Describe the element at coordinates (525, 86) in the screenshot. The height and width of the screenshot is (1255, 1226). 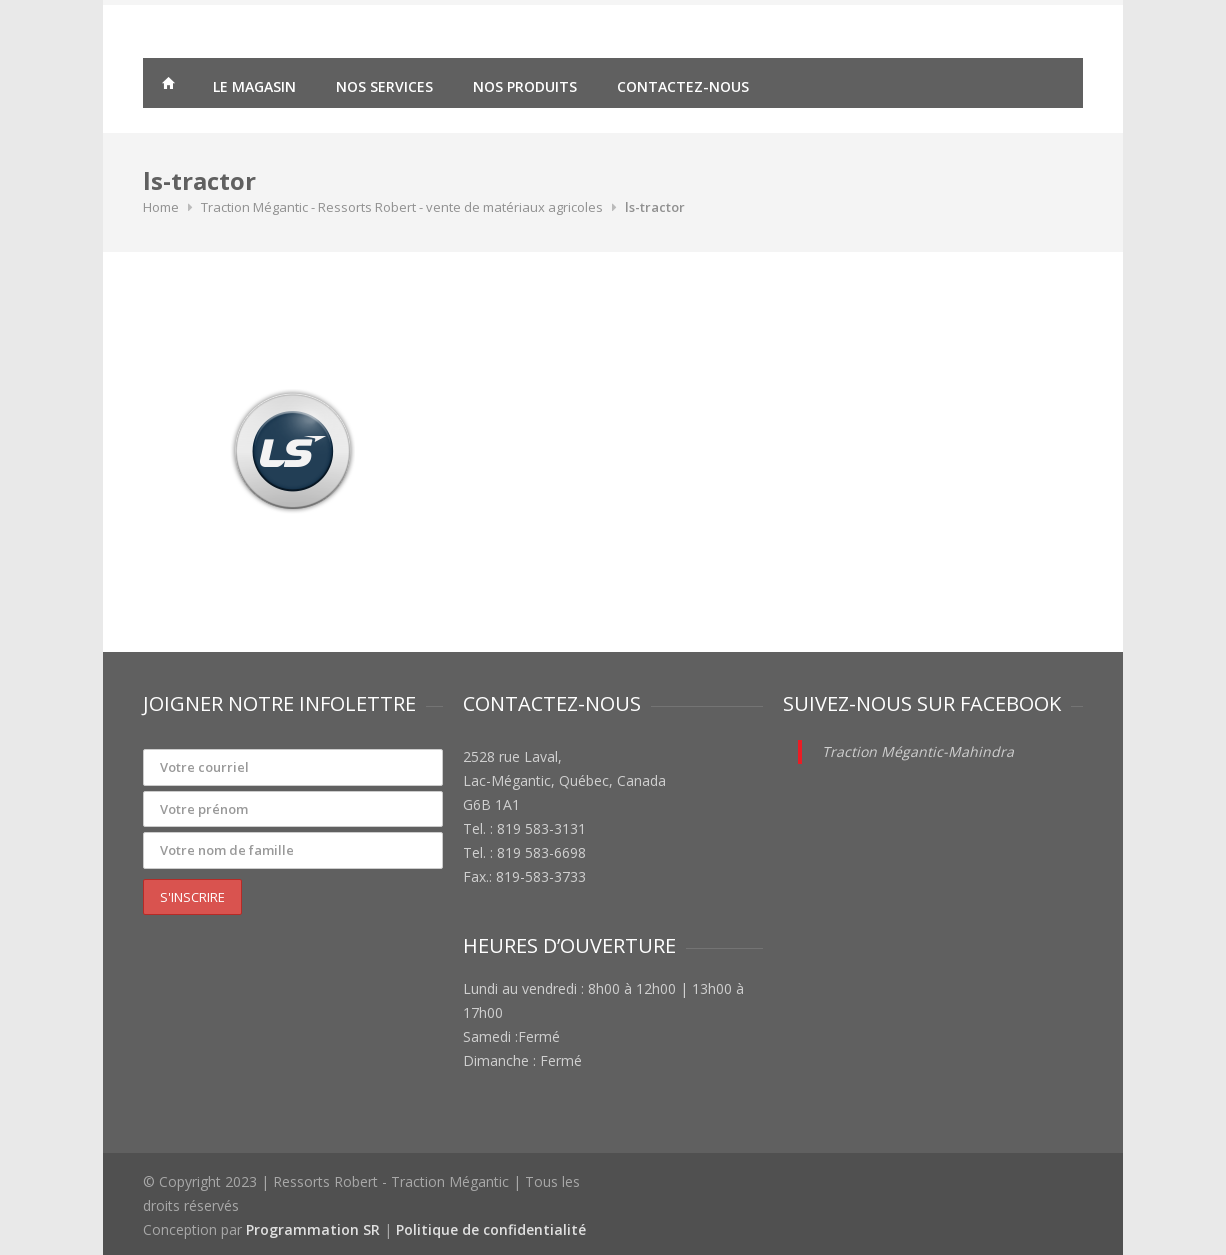
I see `Nos produits` at that location.